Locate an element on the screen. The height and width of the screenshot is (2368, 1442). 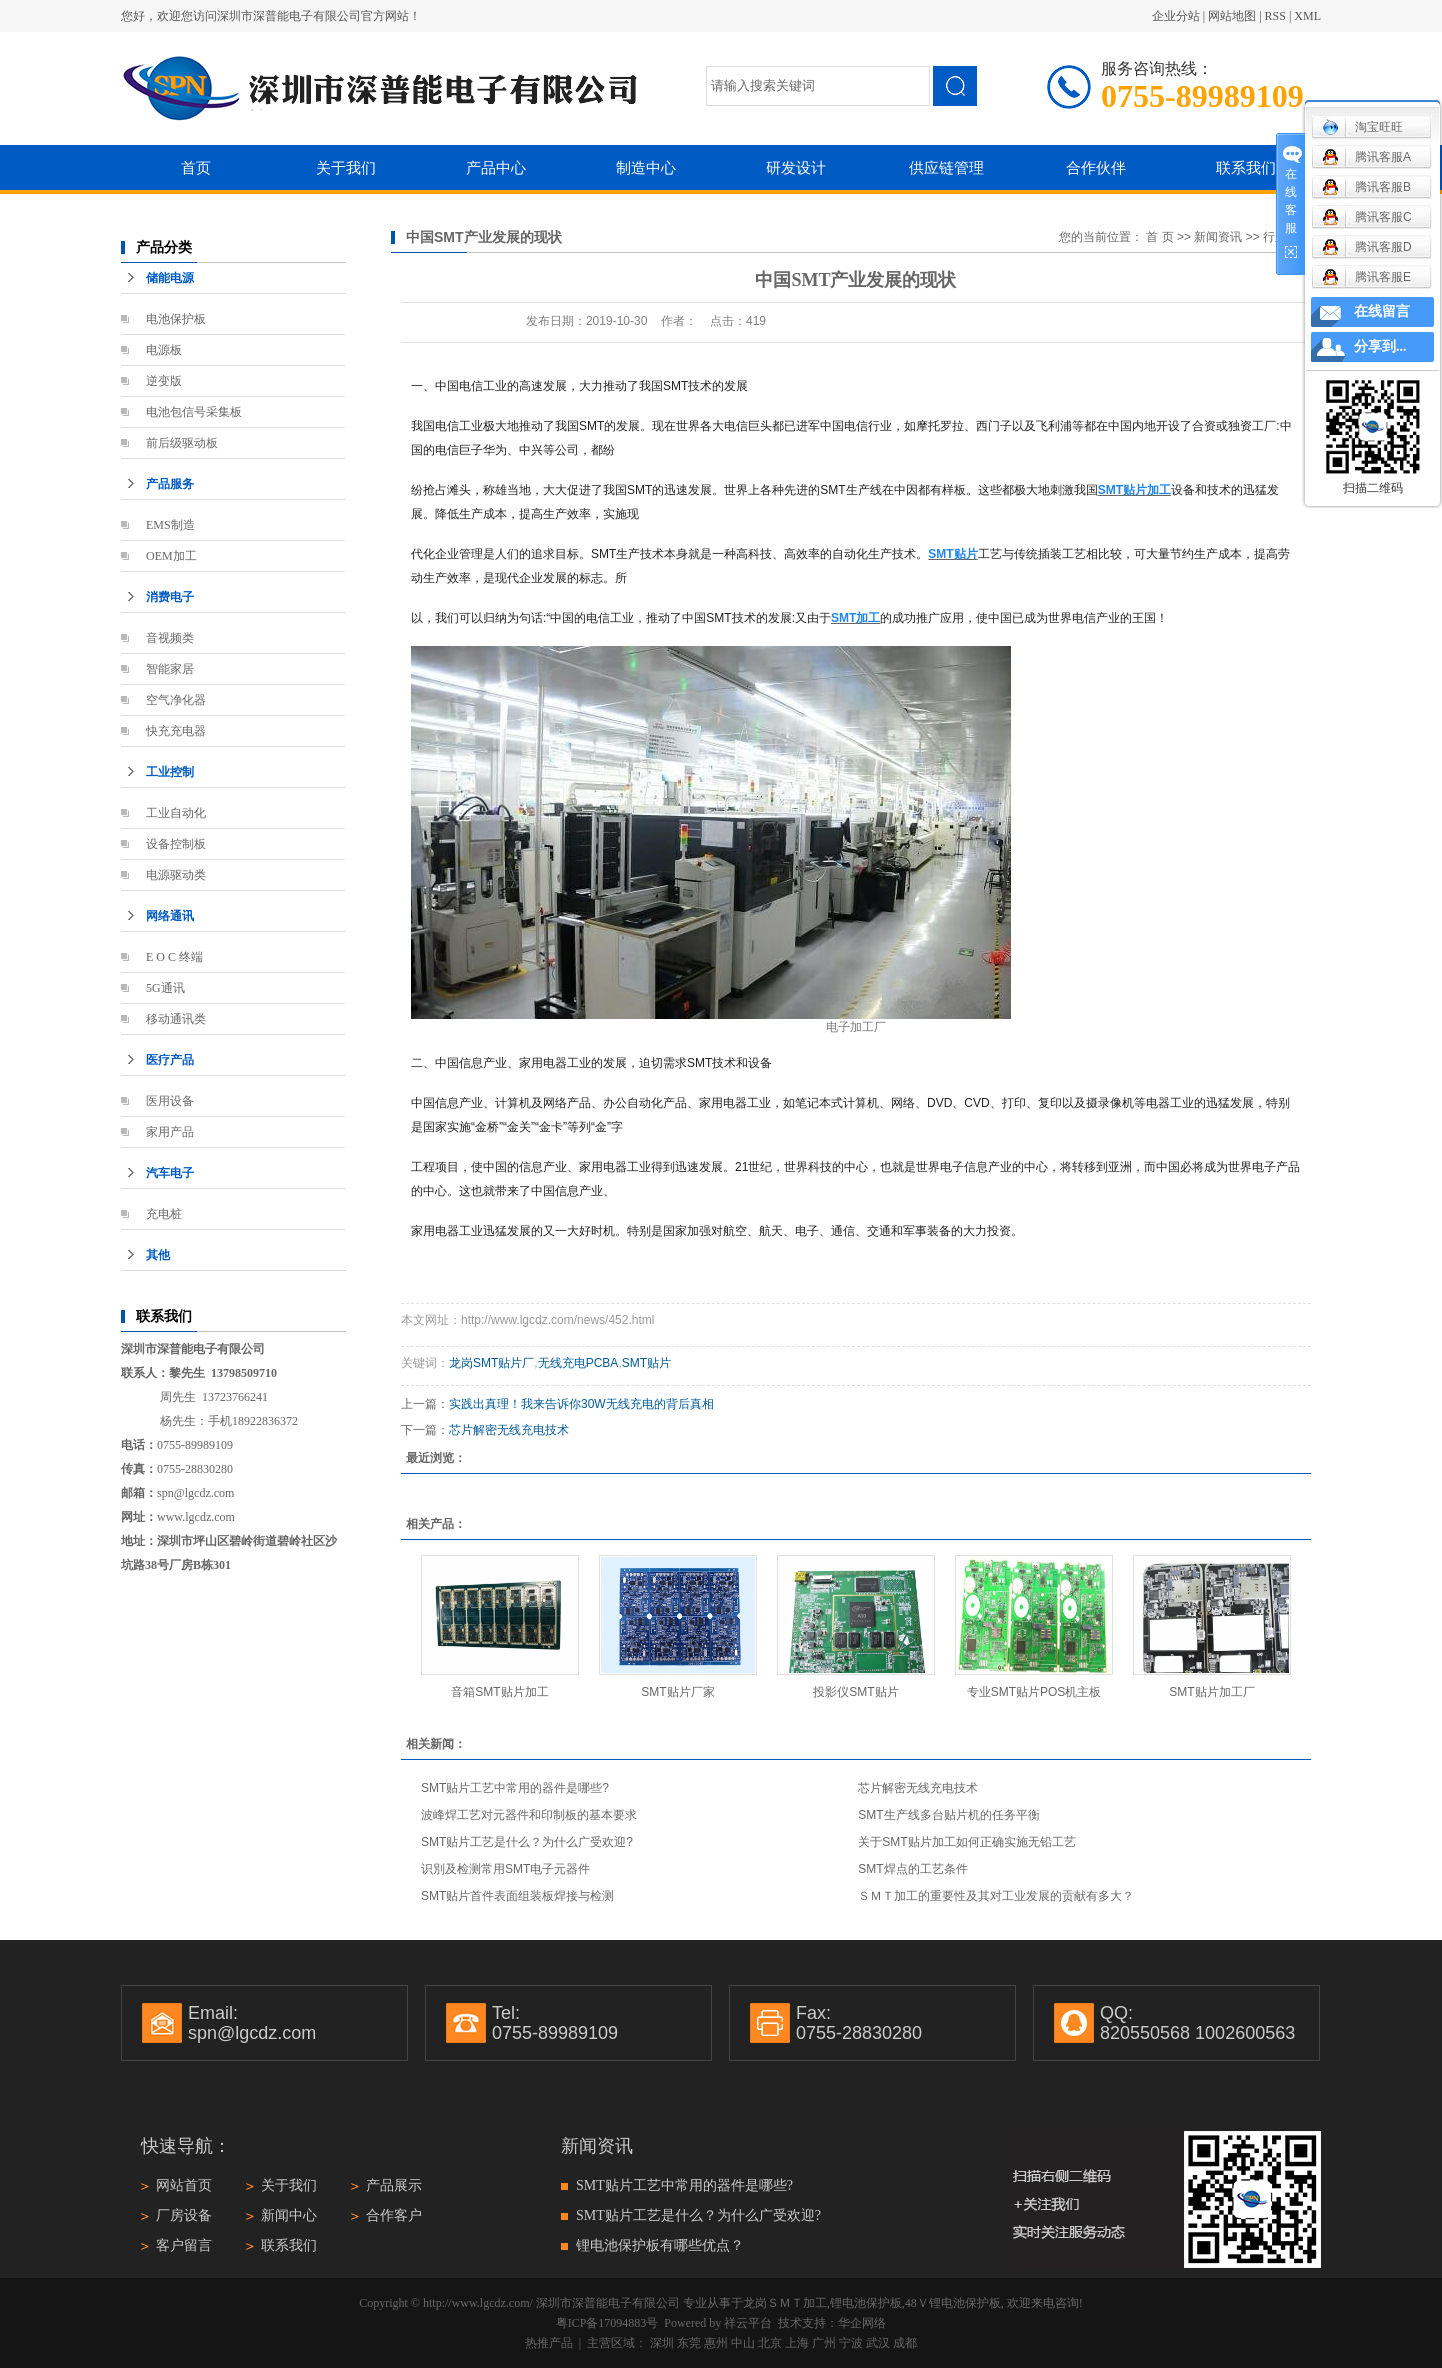
电池保护板 is located at coordinates (176, 319).